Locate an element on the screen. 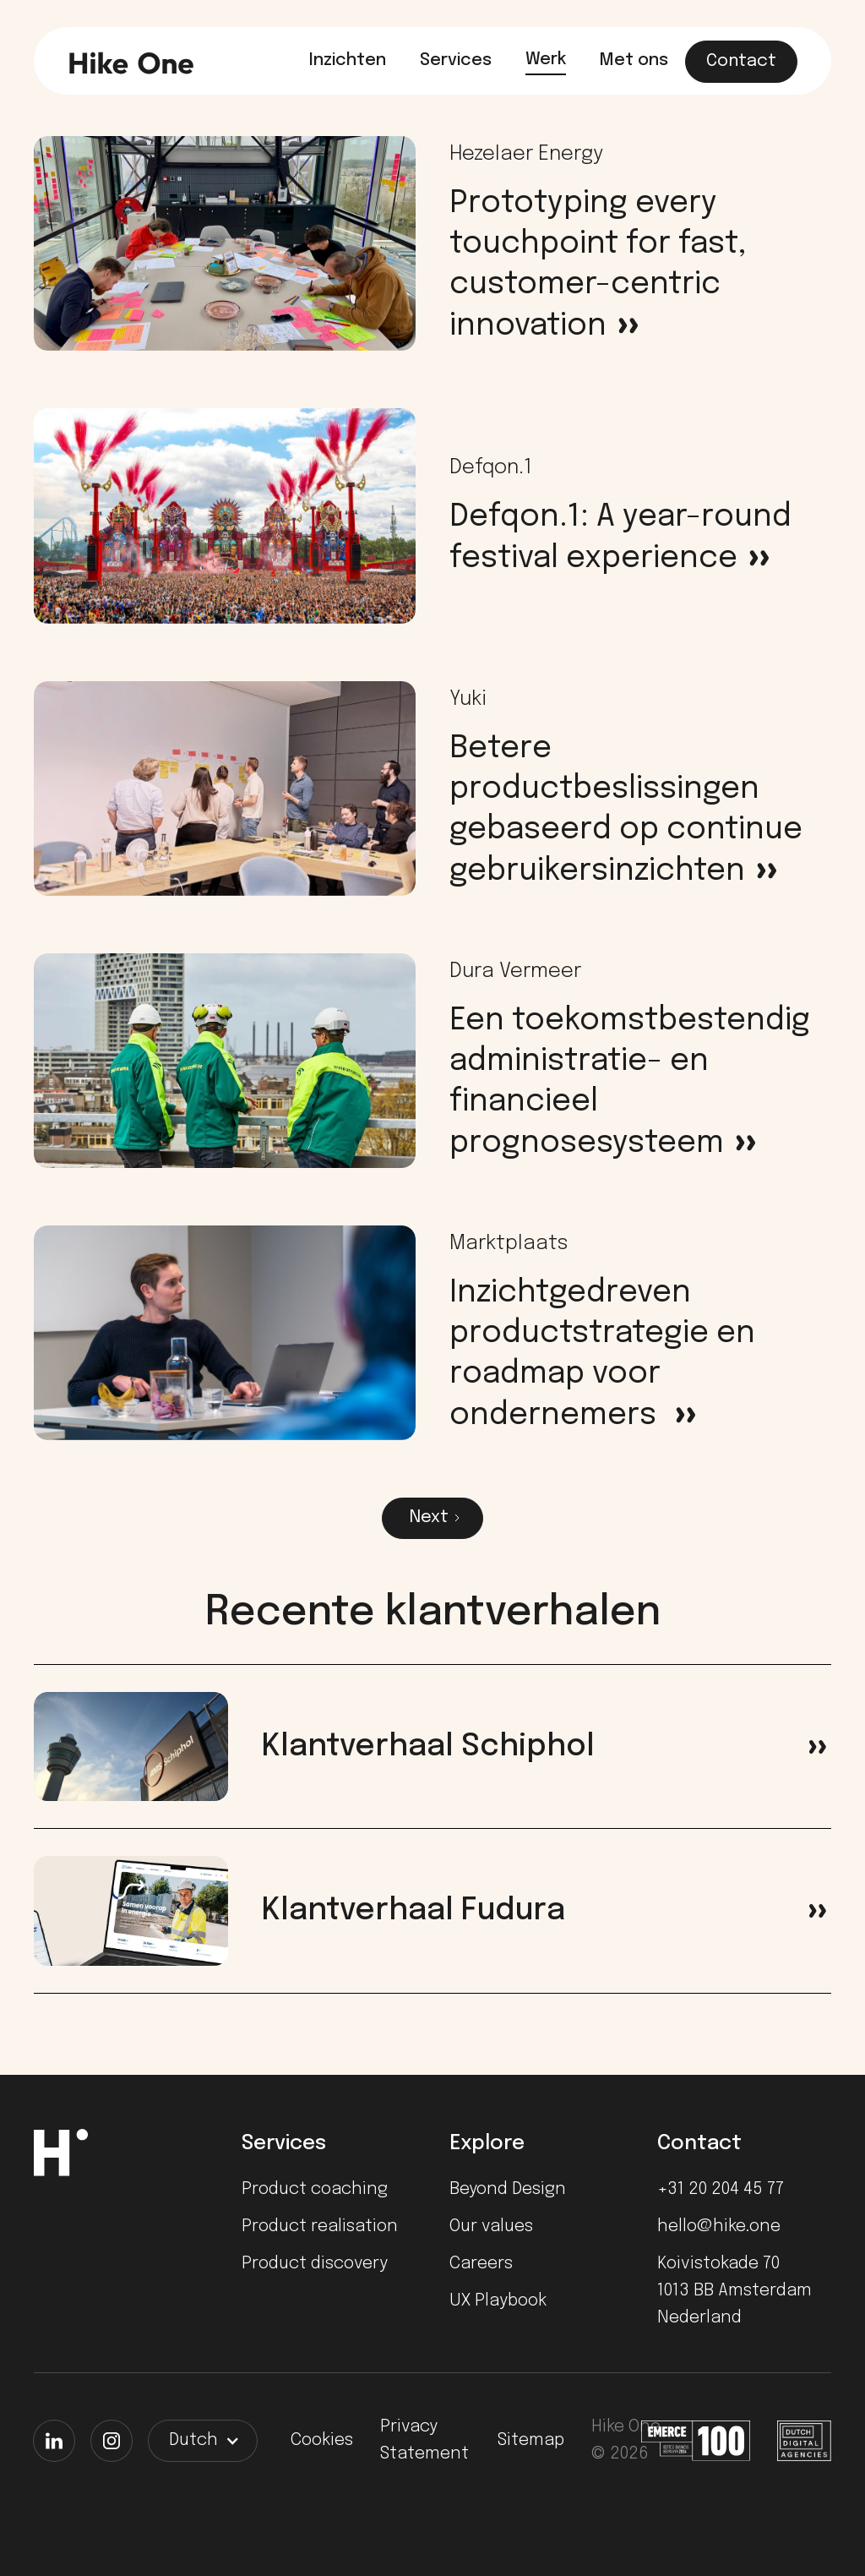  [Next Page] is located at coordinates (432, 1518).